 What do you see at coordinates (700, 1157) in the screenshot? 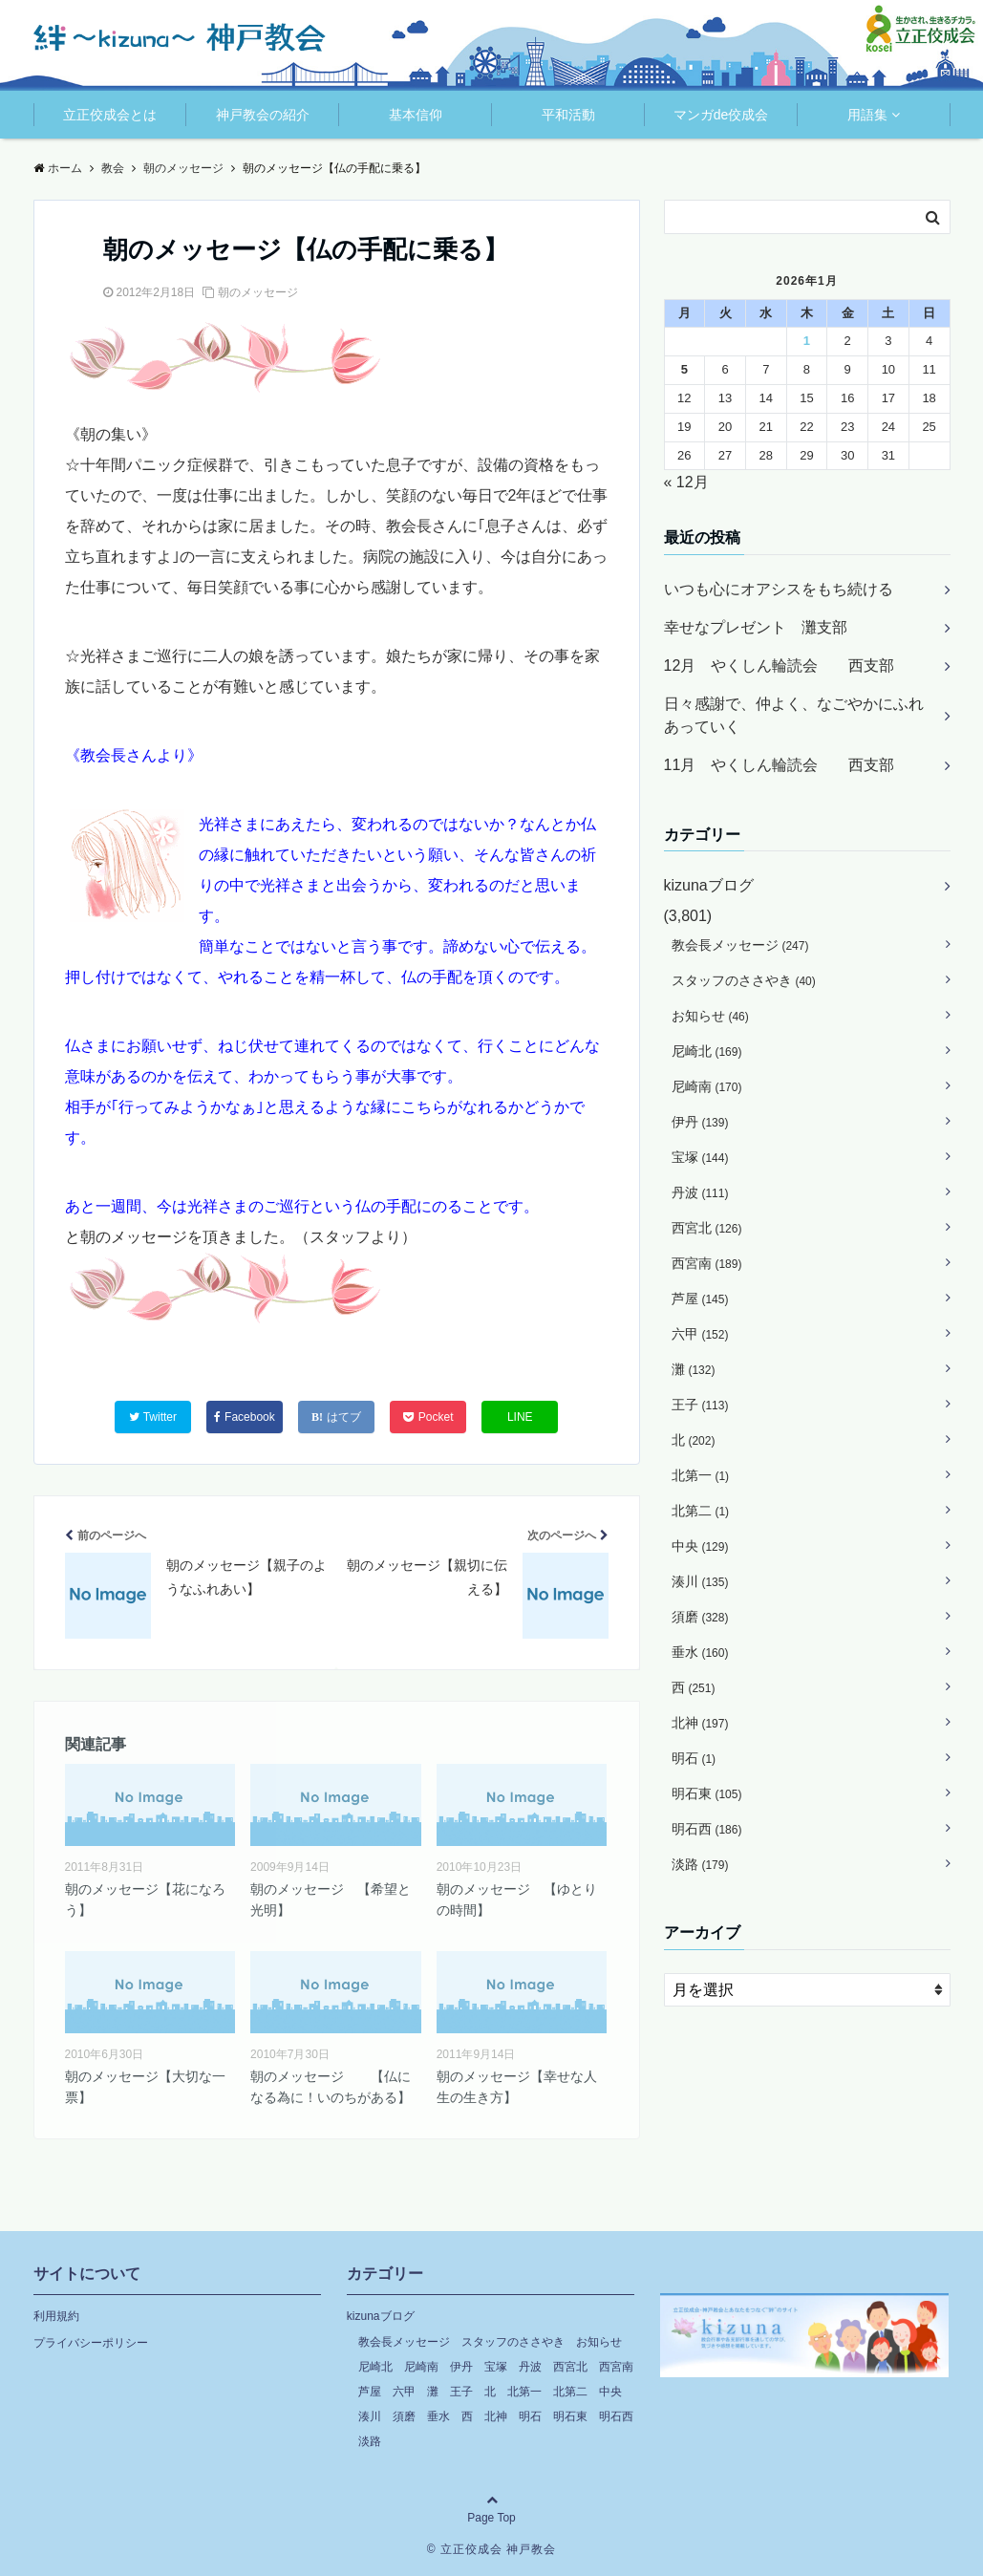
I see `宝塚` at bounding box center [700, 1157].